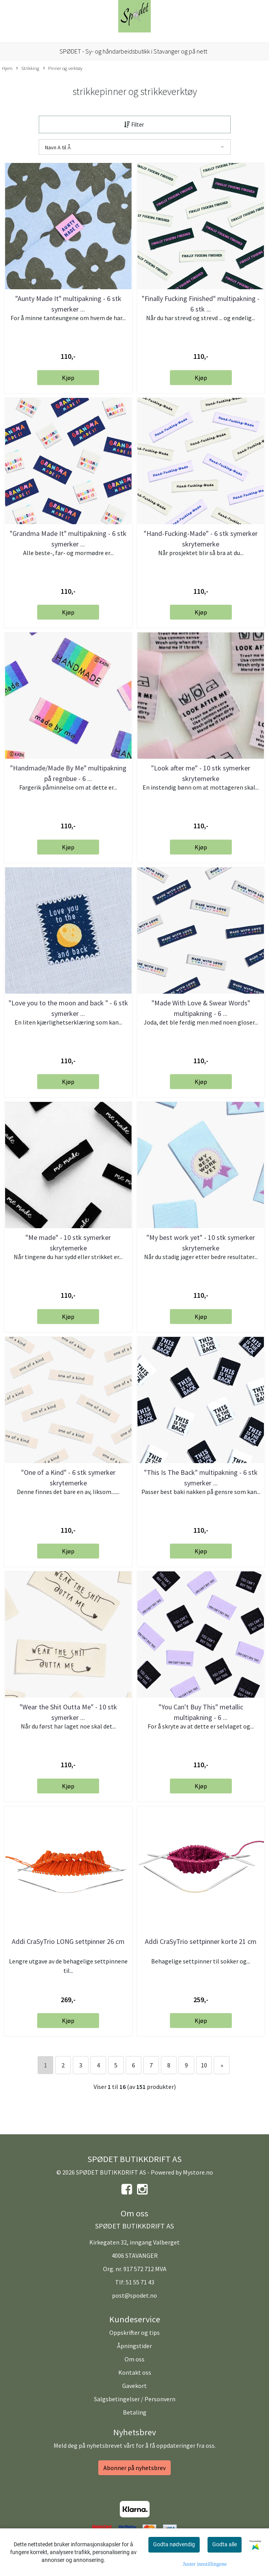 Image resolution: width=269 pixels, height=2576 pixels. Describe the element at coordinates (134, 2386) in the screenshot. I see `Gavekort` at that location.